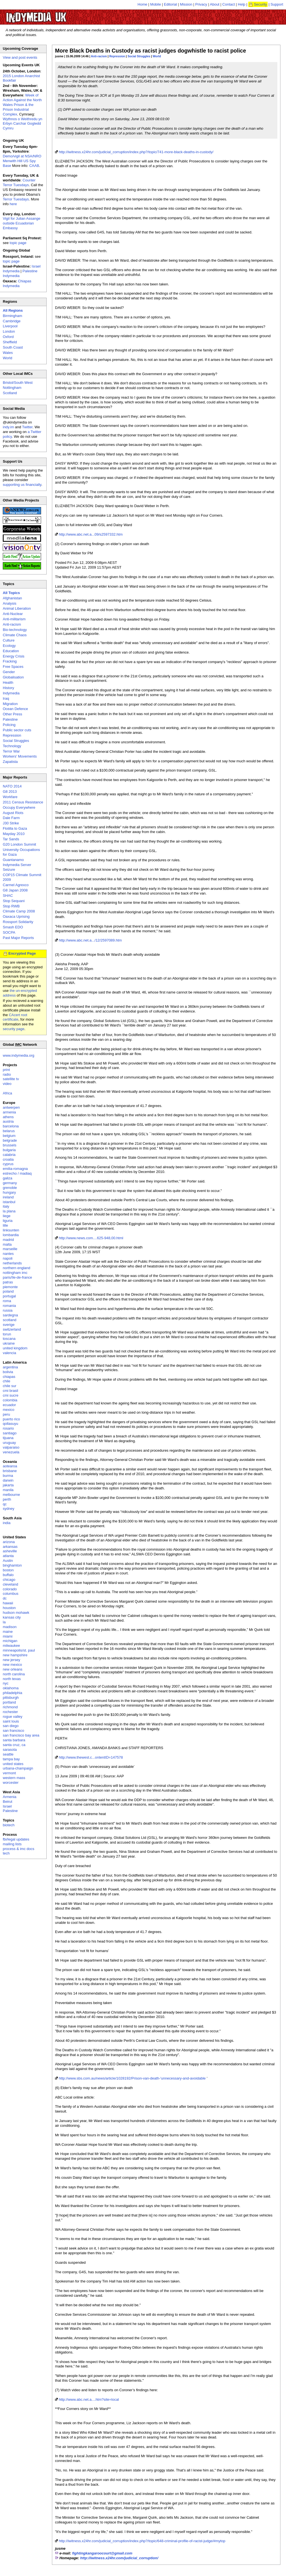 The image size is (286, 2576). I want to click on tampa bay, so click(11, 1759).